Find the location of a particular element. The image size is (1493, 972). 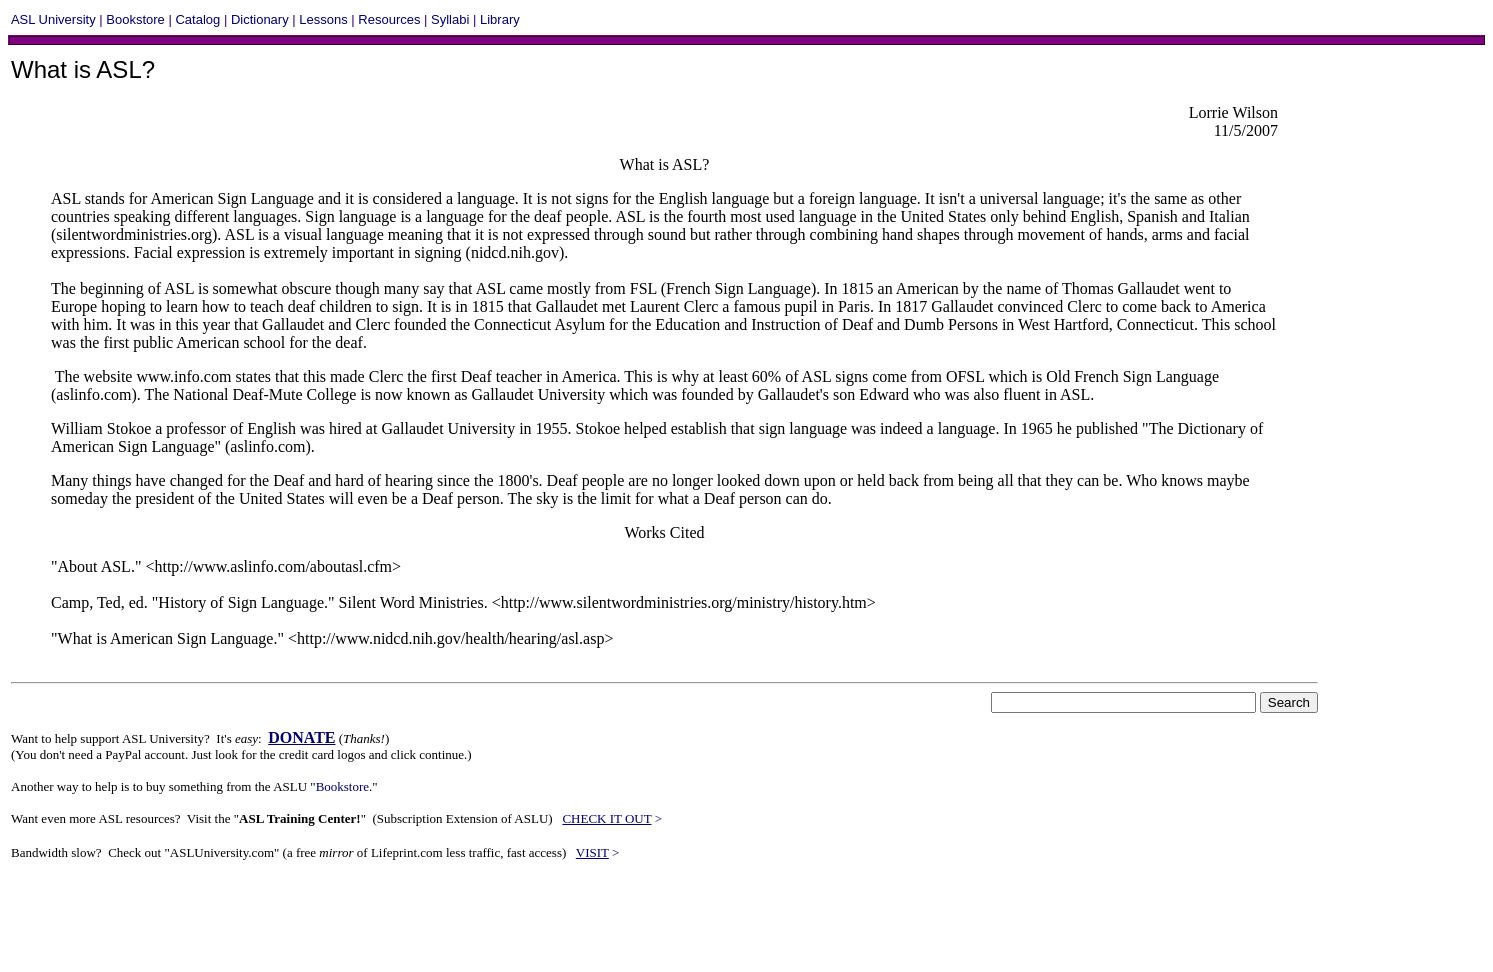

Resources is located at coordinates (389, 19).